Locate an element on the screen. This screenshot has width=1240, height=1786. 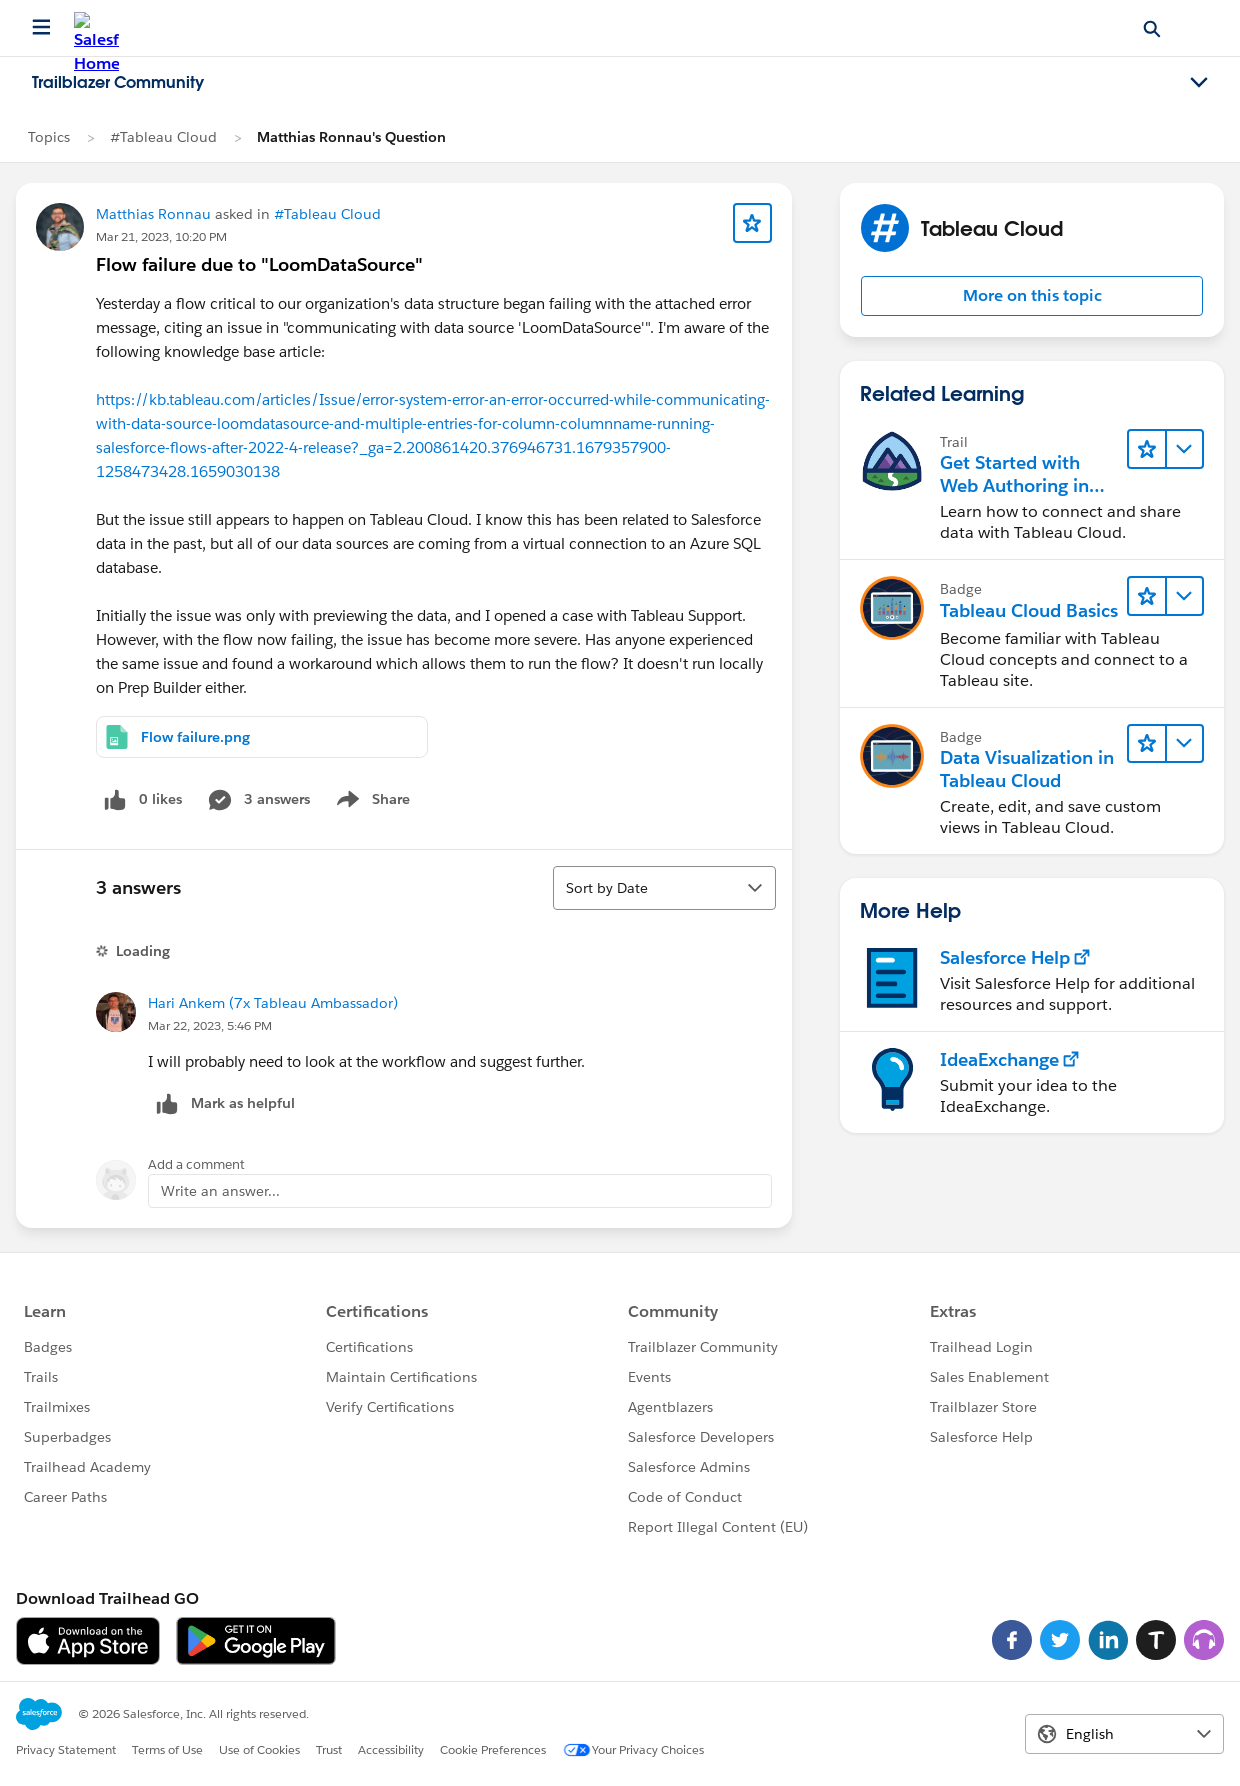
[Toggle navigation menu] is located at coordinates (1199, 83).